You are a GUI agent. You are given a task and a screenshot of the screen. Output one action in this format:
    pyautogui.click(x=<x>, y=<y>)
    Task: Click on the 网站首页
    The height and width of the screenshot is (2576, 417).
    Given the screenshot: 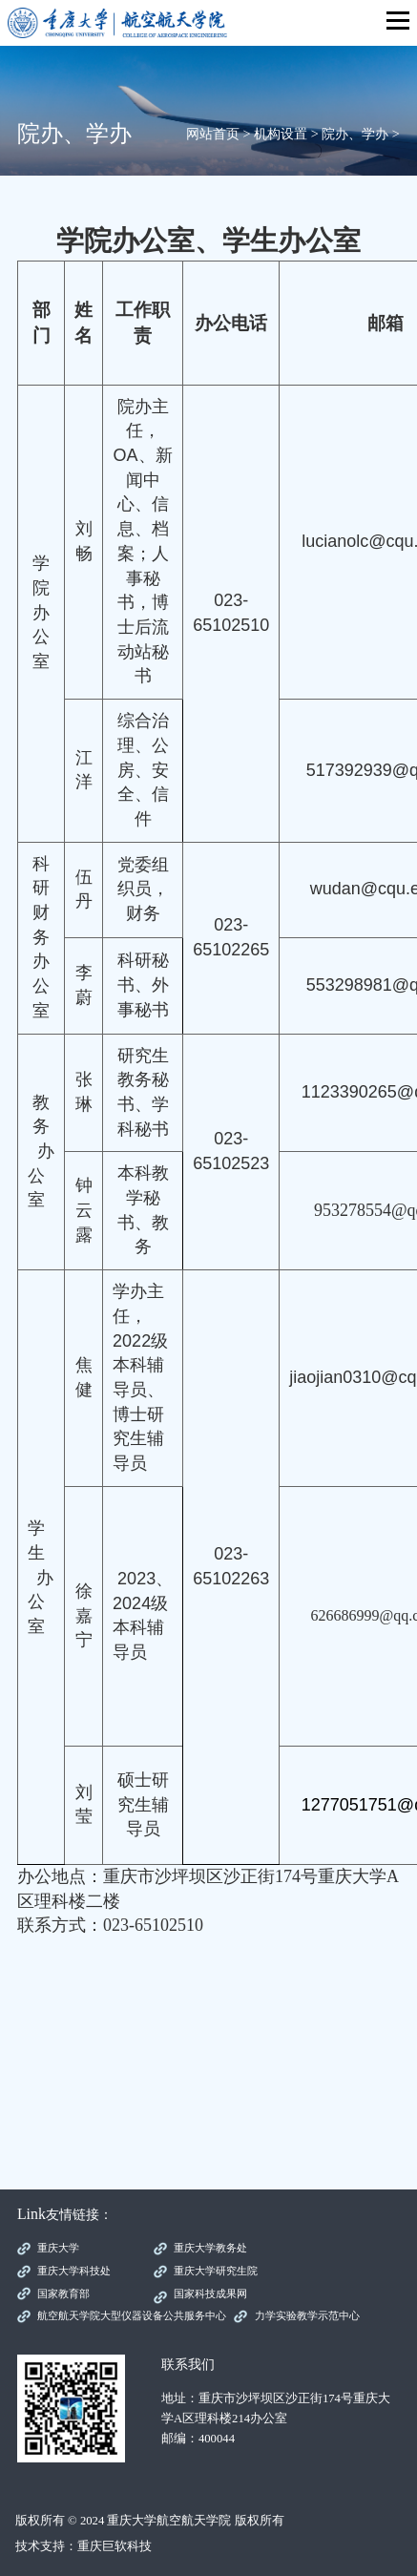 What is the action you would take?
    pyautogui.click(x=213, y=133)
    